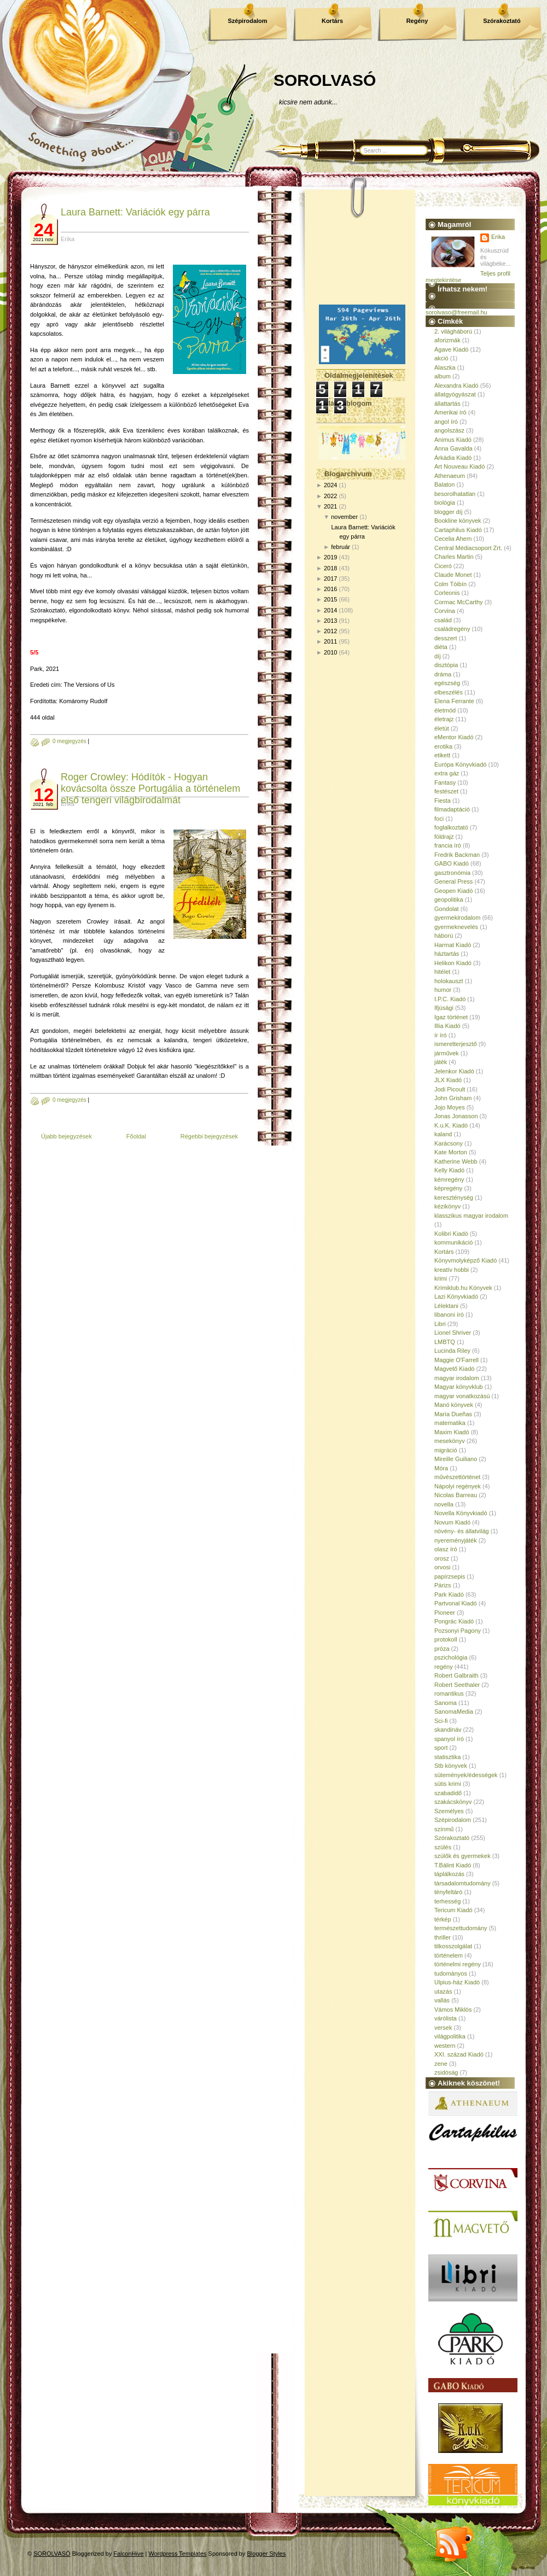 This screenshot has width=547, height=2576. What do you see at coordinates (330, 589) in the screenshot?
I see `2016` at bounding box center [330, 589].